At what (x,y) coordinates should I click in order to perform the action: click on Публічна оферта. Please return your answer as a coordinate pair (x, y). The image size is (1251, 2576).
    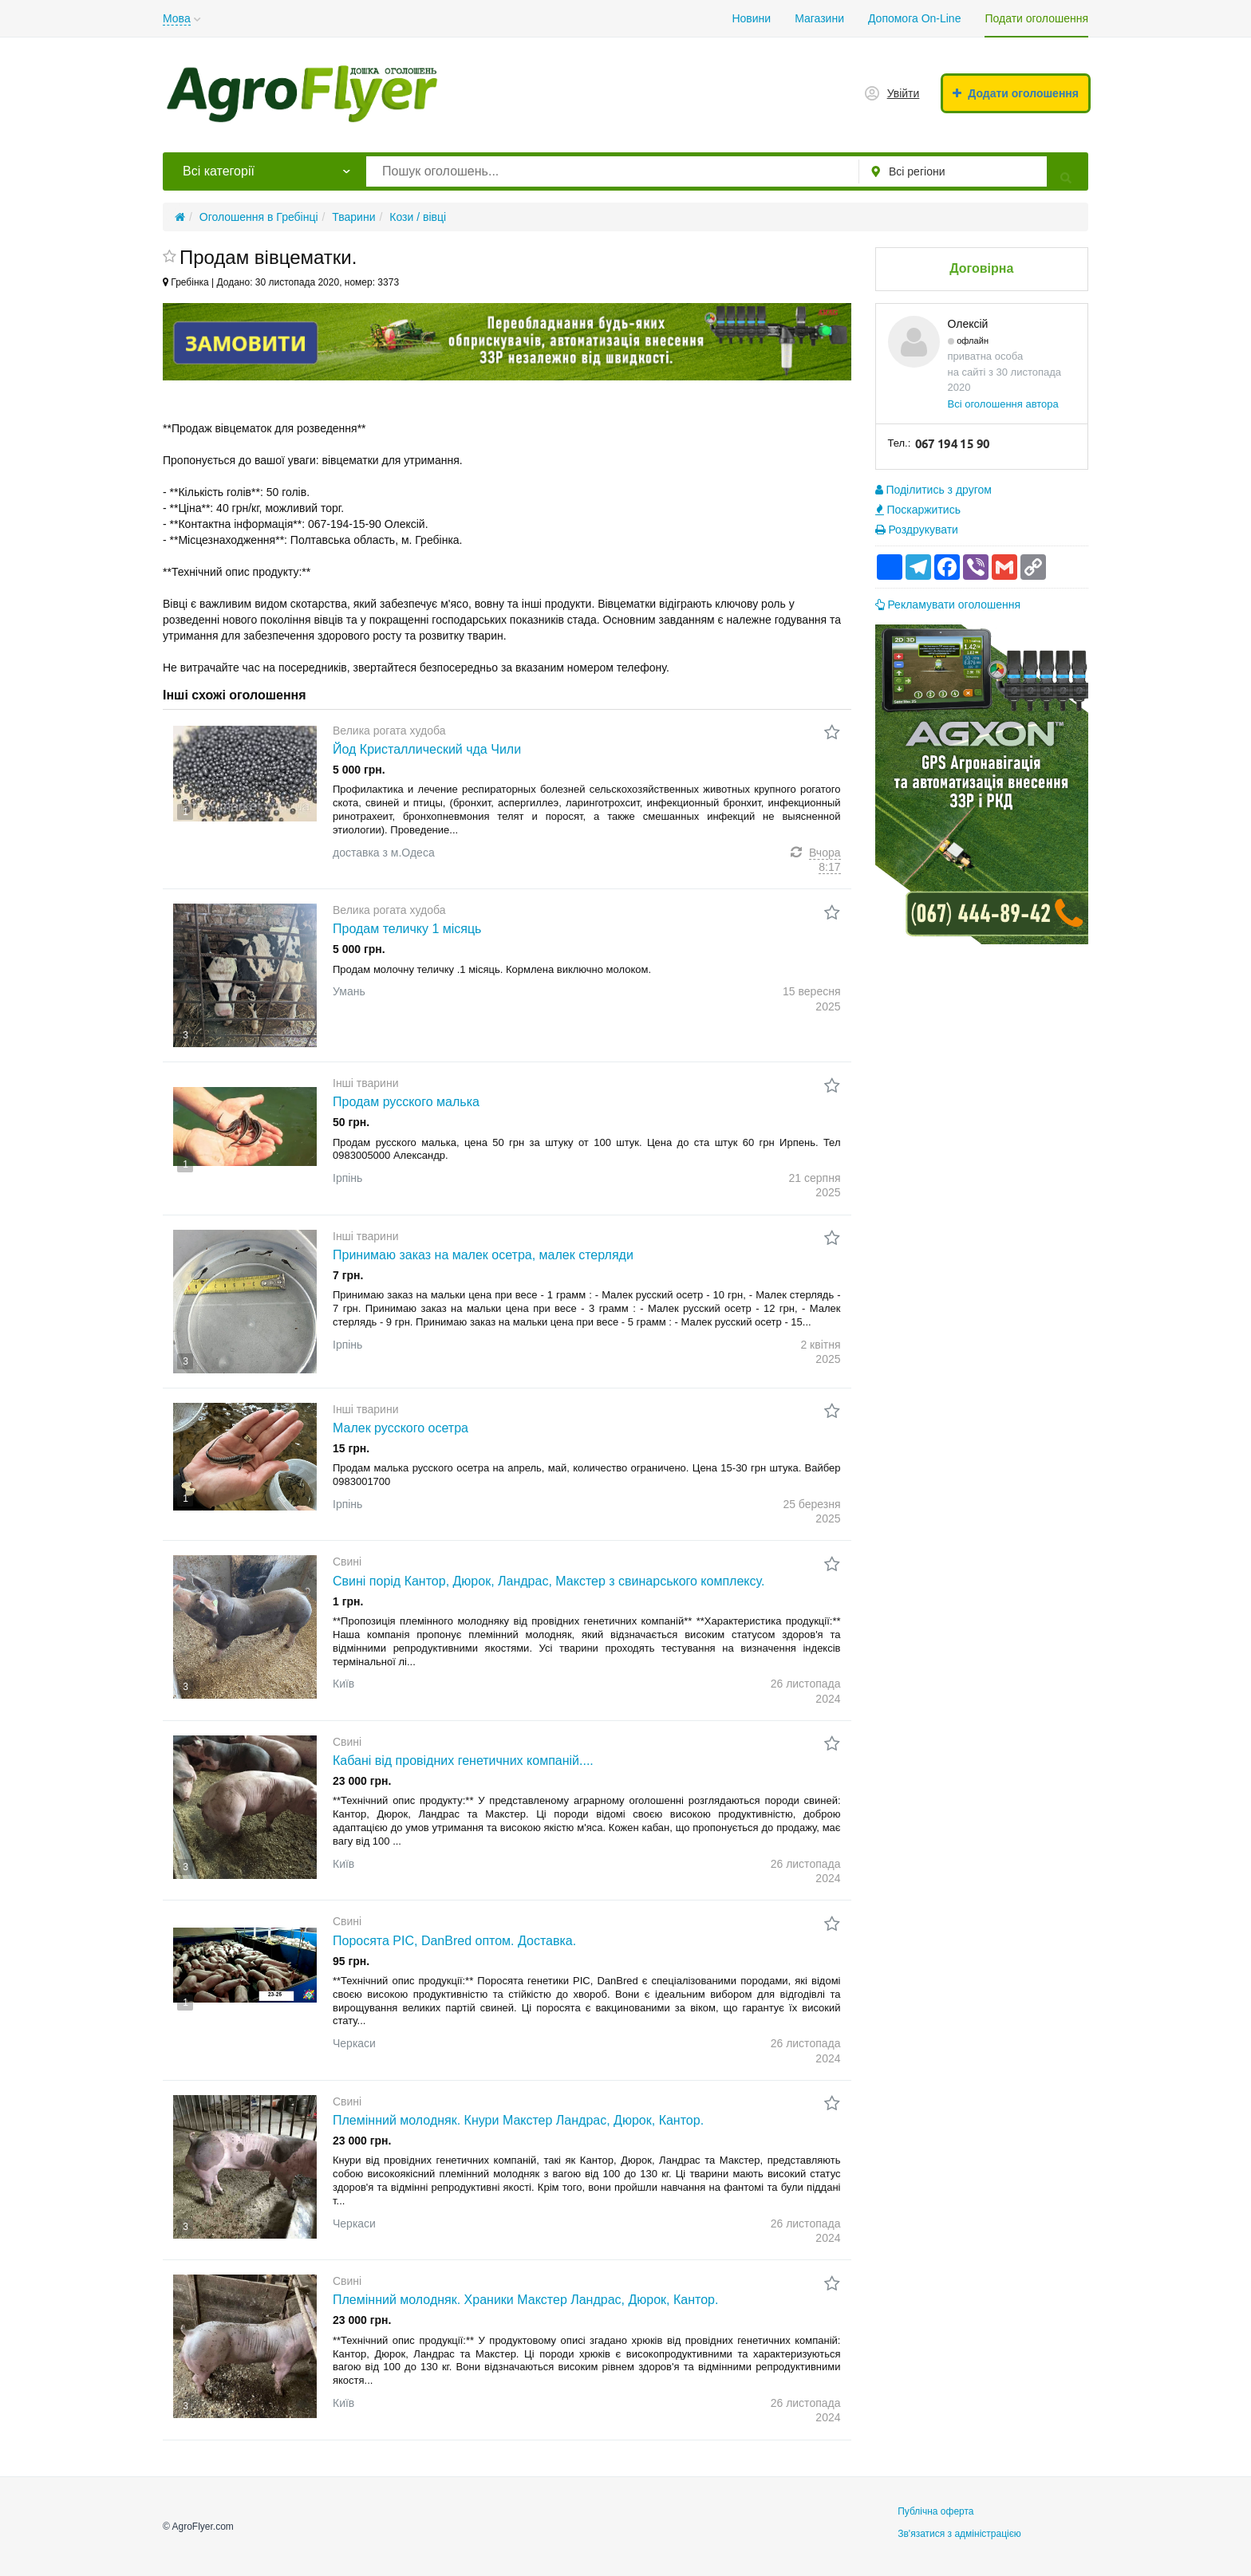
    Looking at the image, I should click on (935, 2511).